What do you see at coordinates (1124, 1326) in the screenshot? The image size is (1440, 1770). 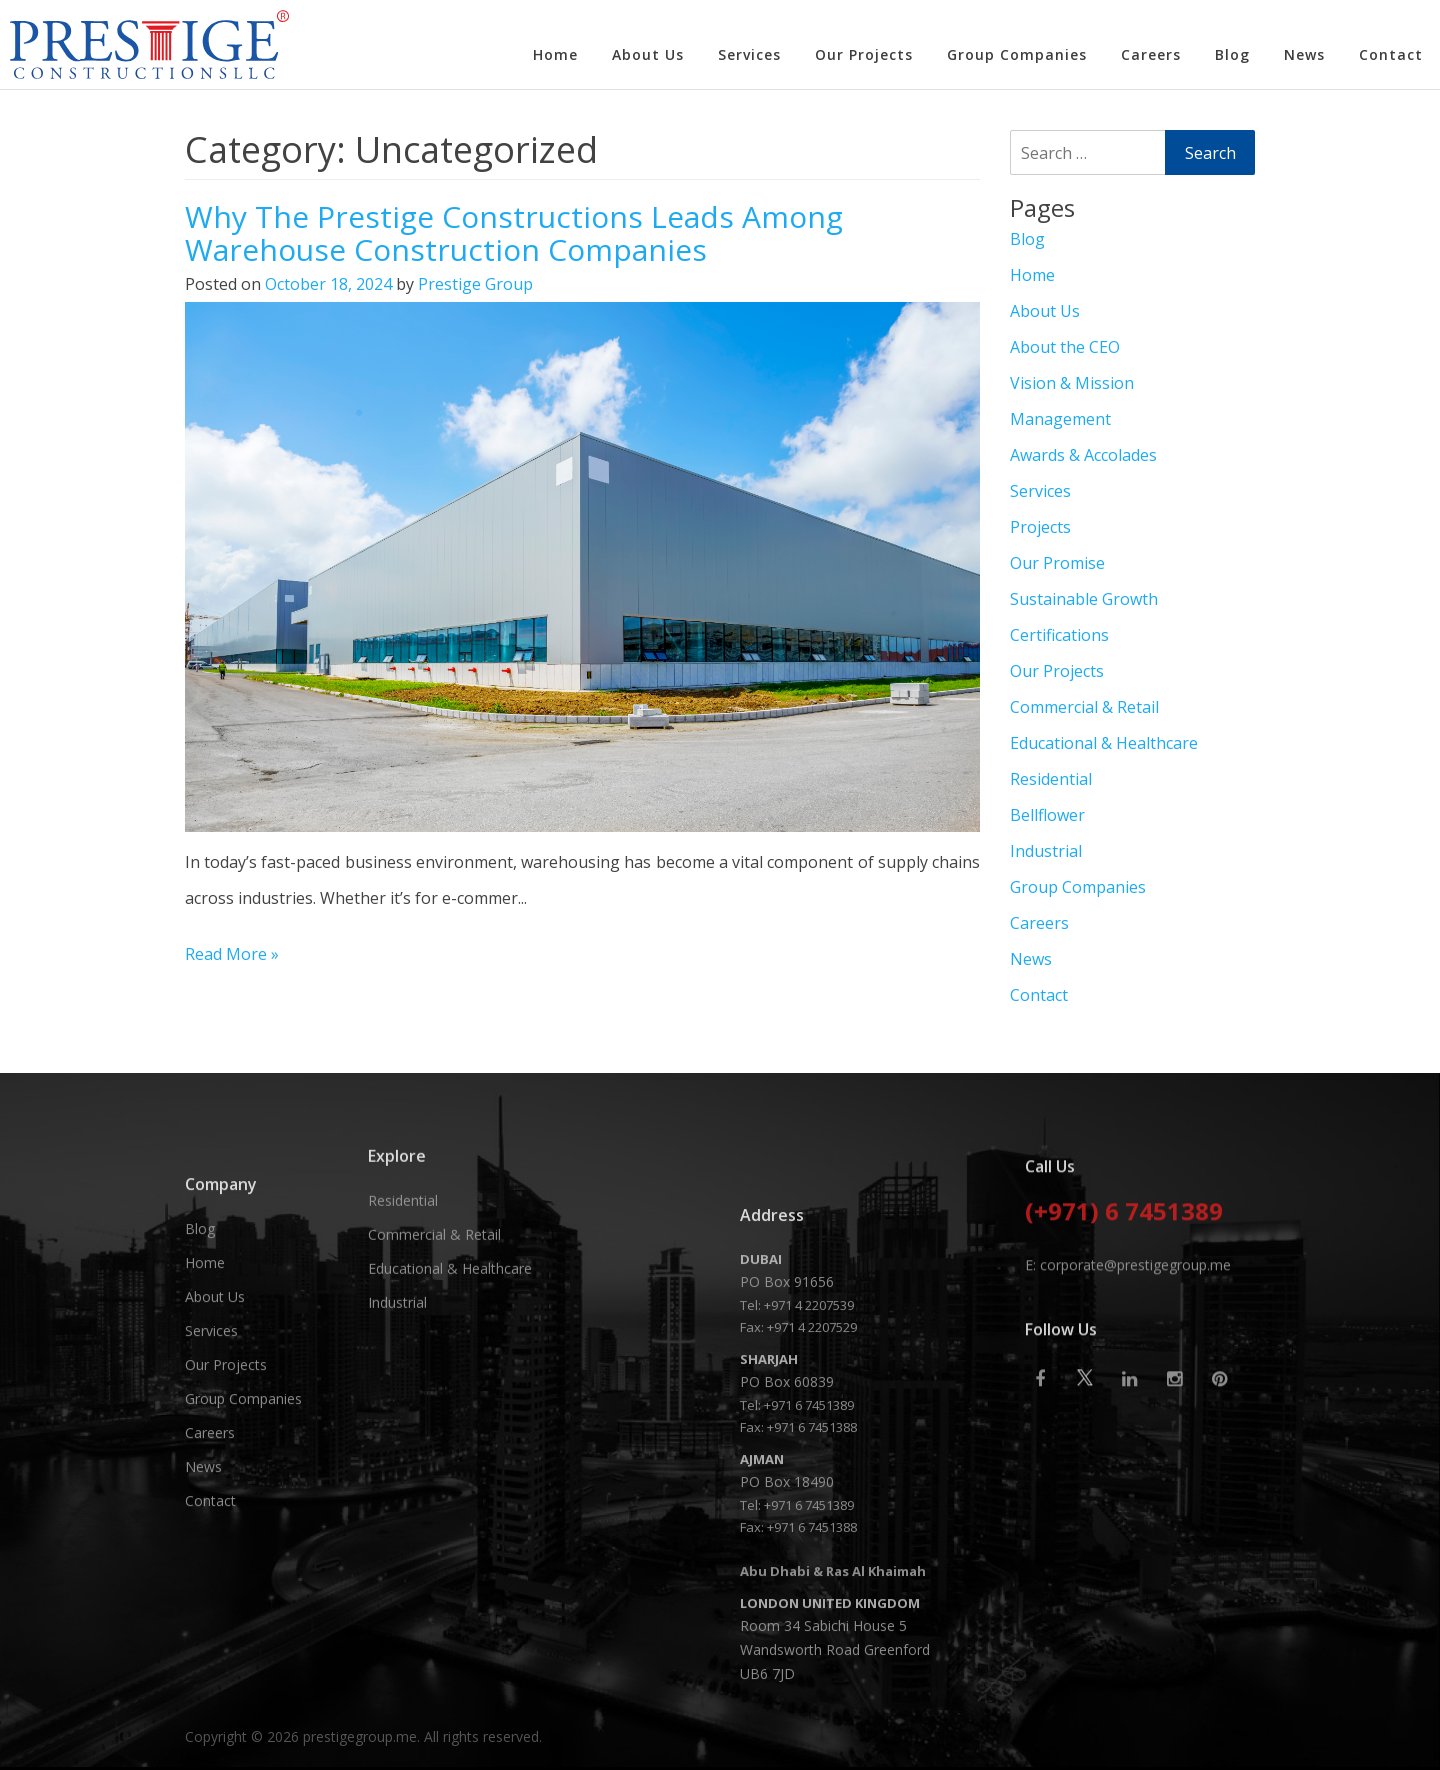 I see `(+971) 6 7451389` at bounding box center [1124, 1326].